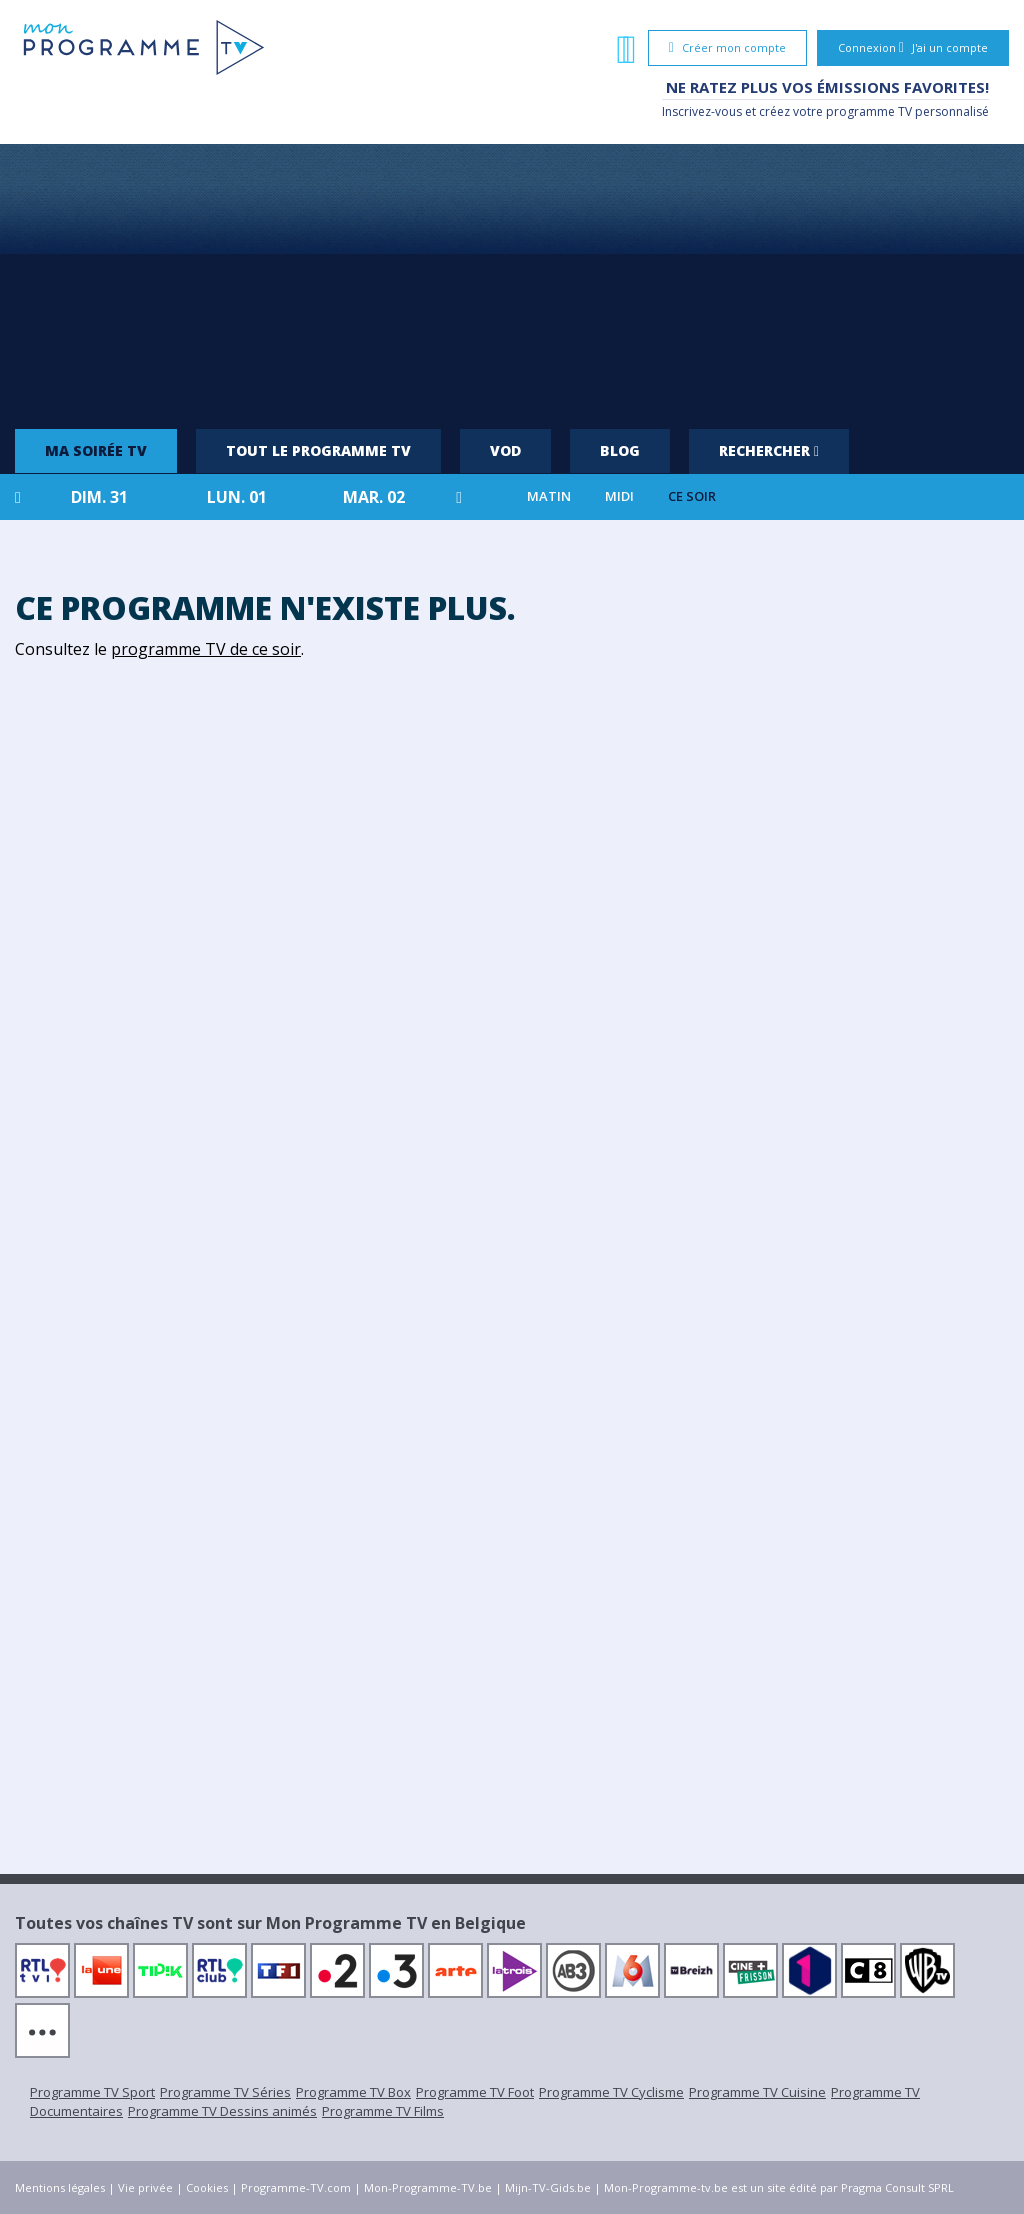 This screenshot has height=2214, width=1024. I want to click on Mijn-TV-Gids.be, so click(548, 2187).